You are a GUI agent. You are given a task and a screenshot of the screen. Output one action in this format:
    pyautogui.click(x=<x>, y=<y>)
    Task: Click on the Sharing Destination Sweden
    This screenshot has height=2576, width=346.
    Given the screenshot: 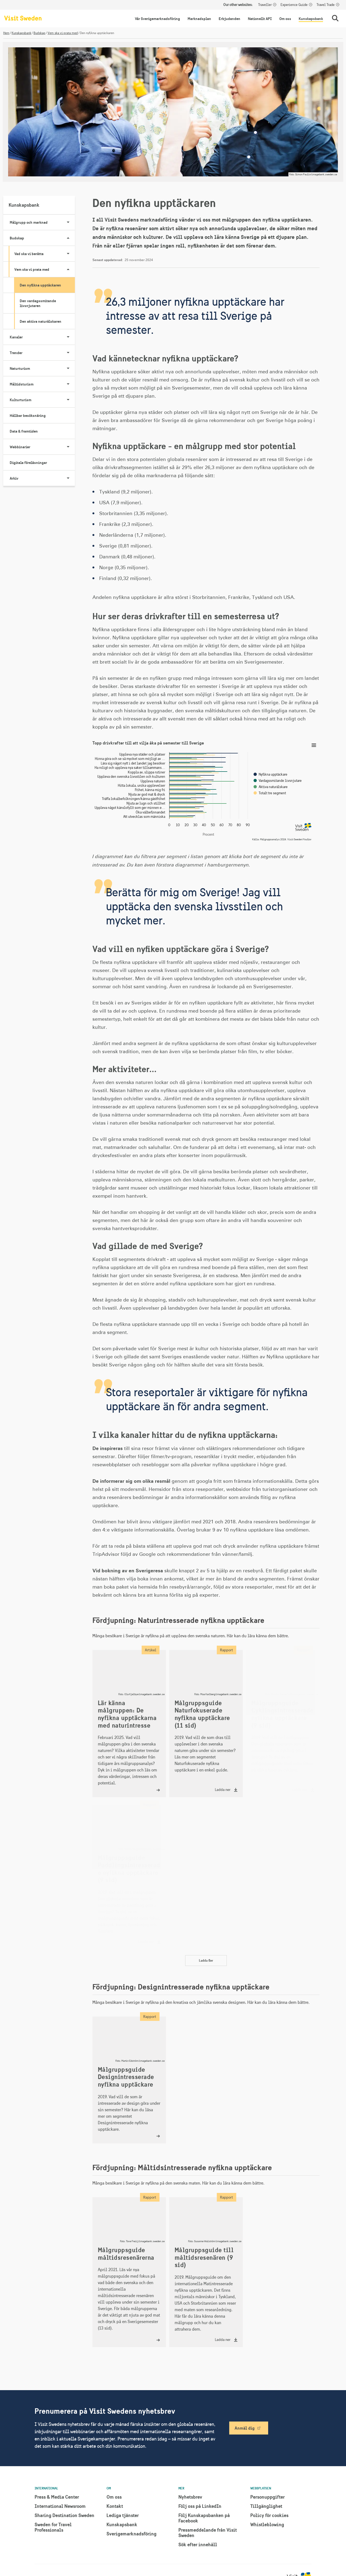 What is the action you would take?
    pyautogui.click(x=64, y=2515)
    